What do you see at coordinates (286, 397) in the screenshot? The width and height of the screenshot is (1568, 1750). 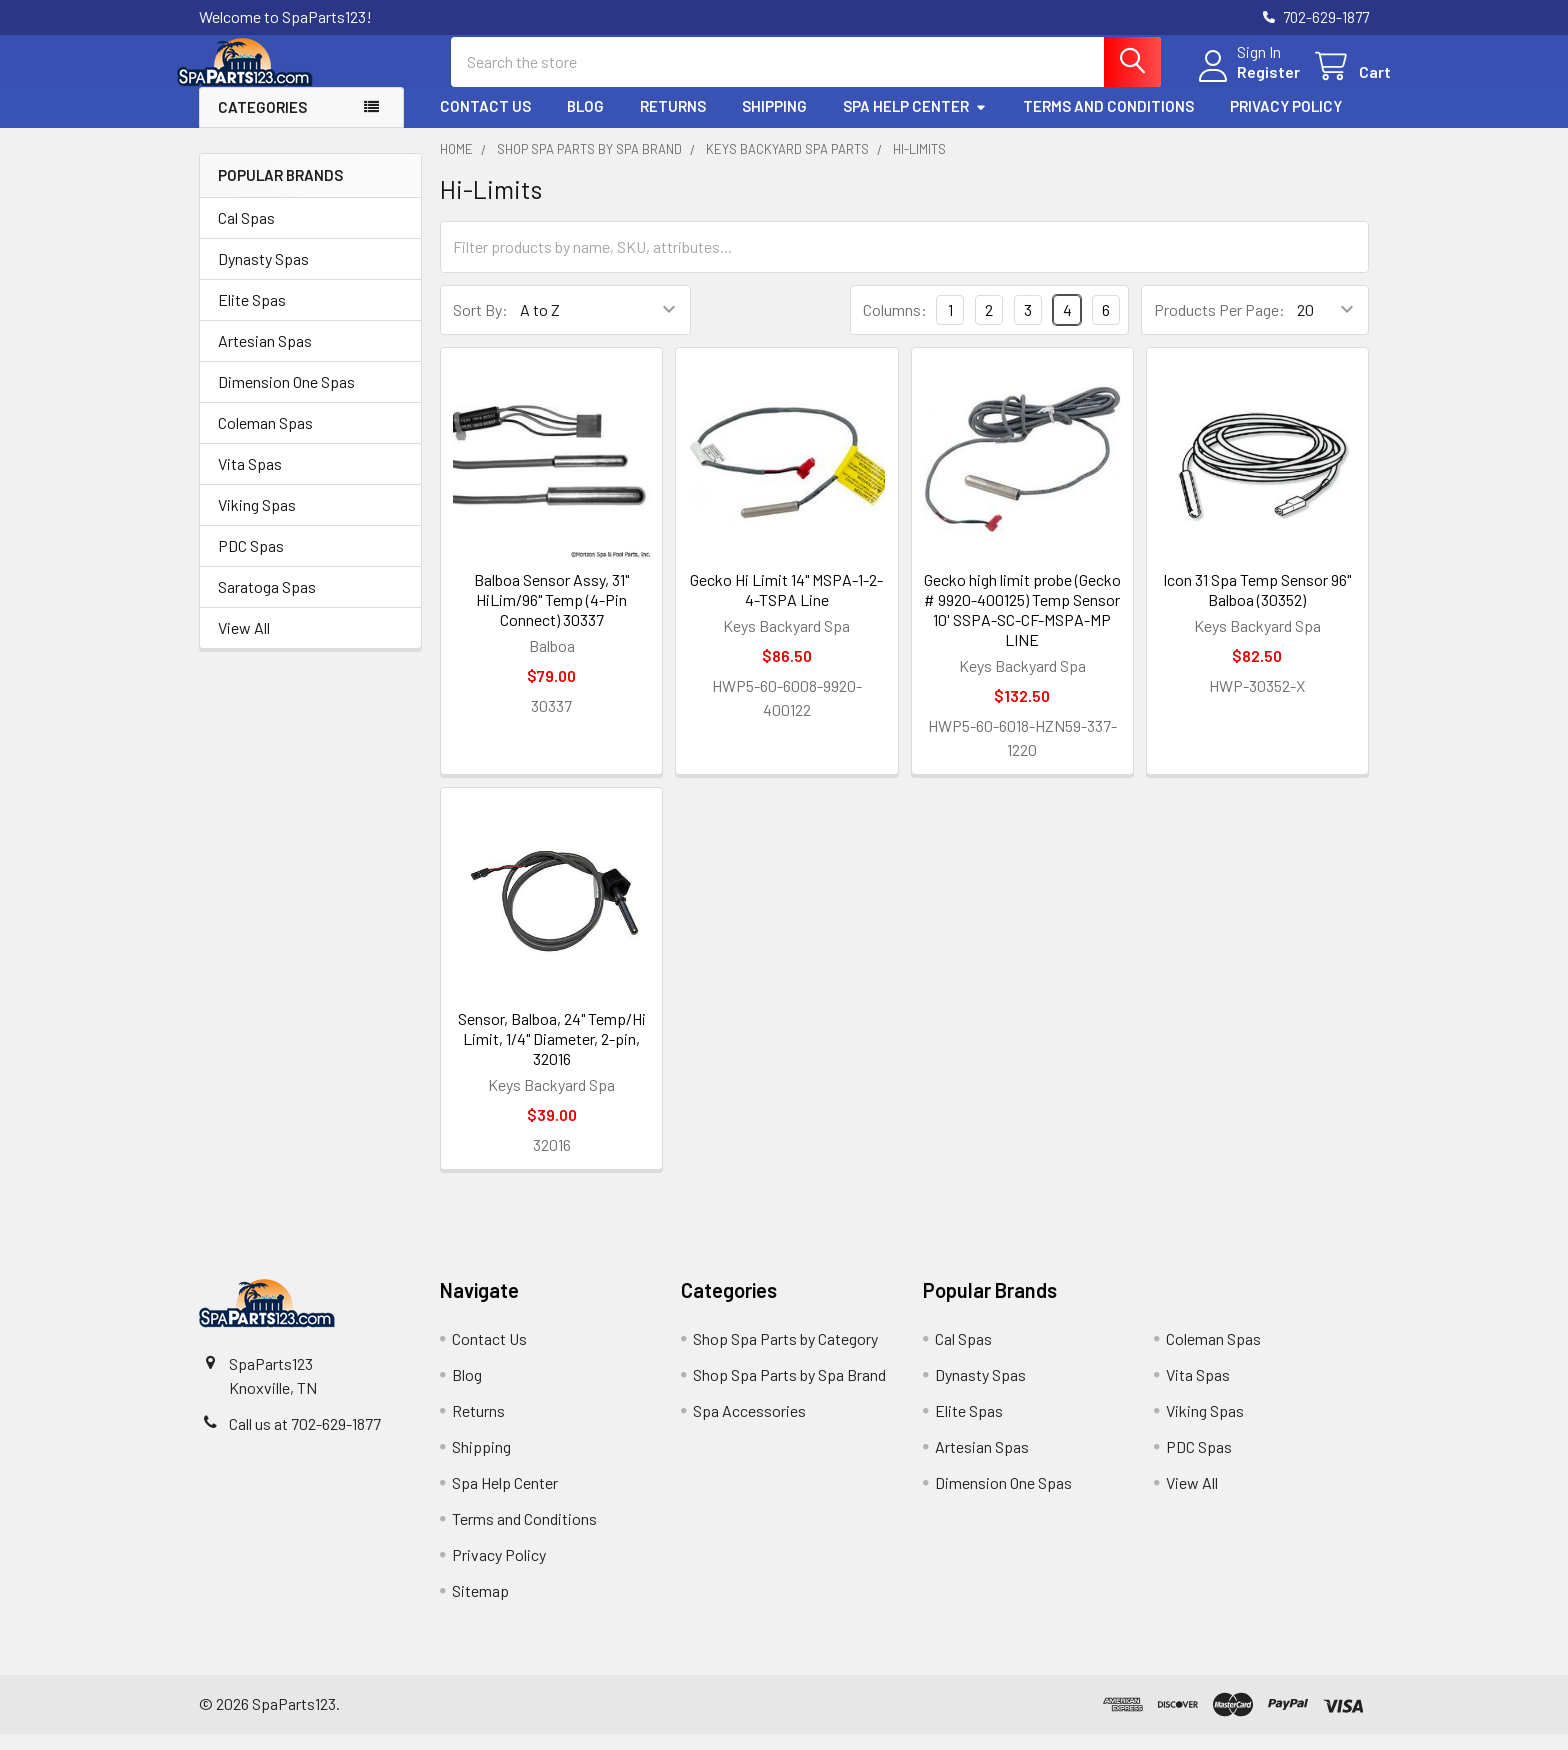 I see `Dimension One Spas` at bounding box center [286, 397].